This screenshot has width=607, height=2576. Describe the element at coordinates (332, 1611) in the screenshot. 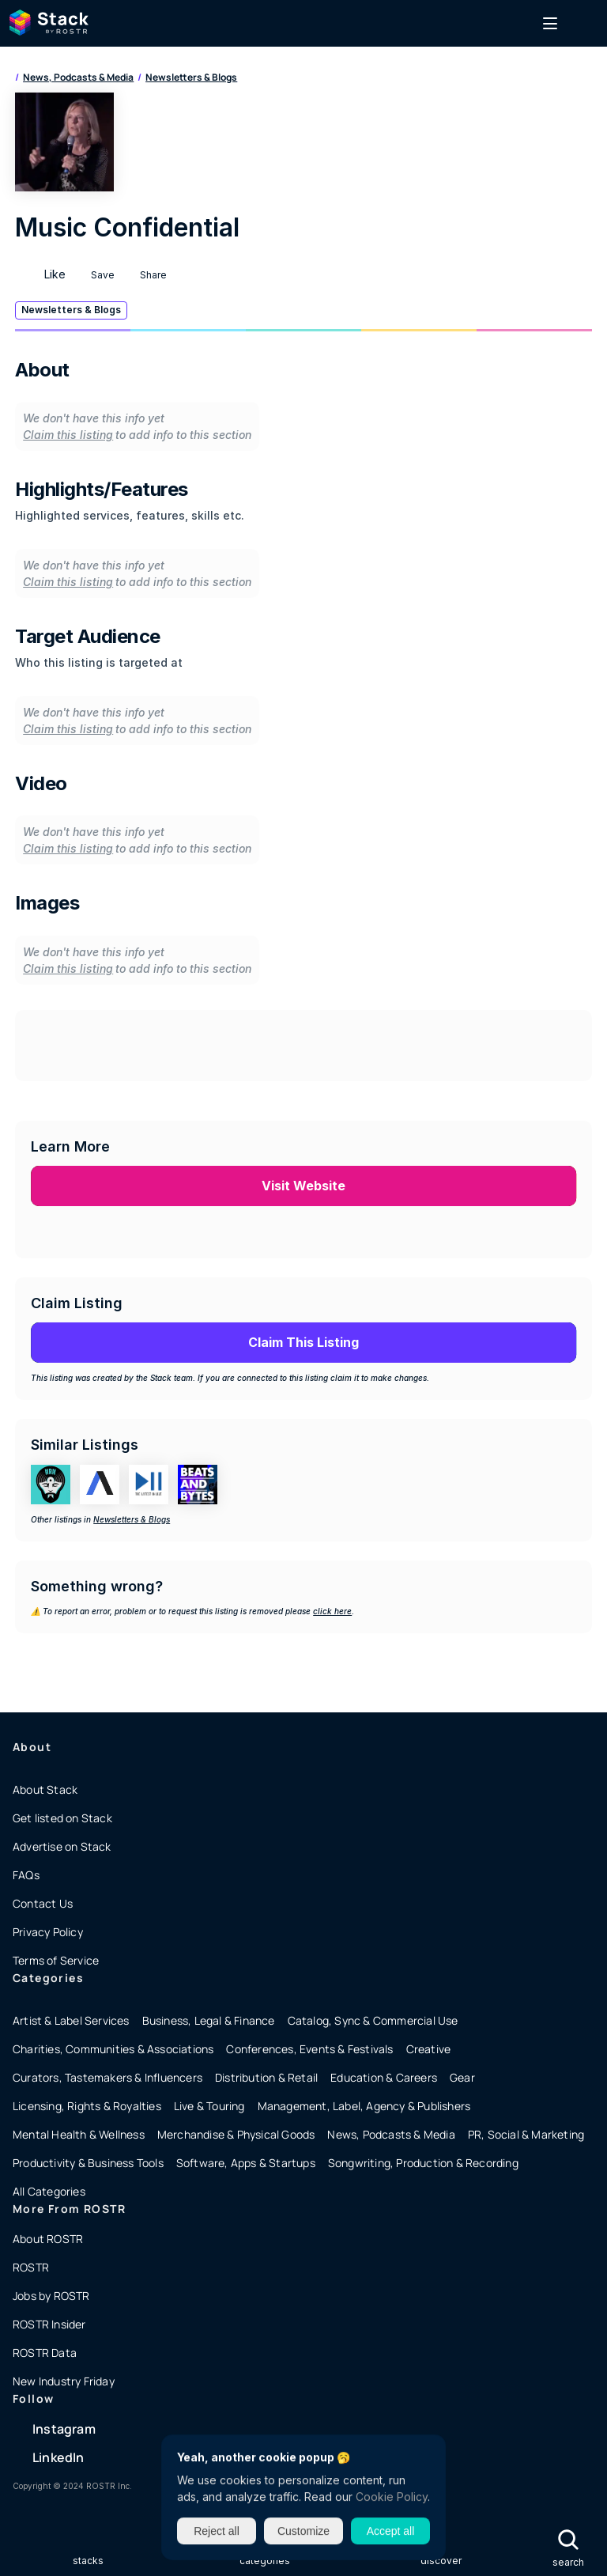

I see `click here` at that location.